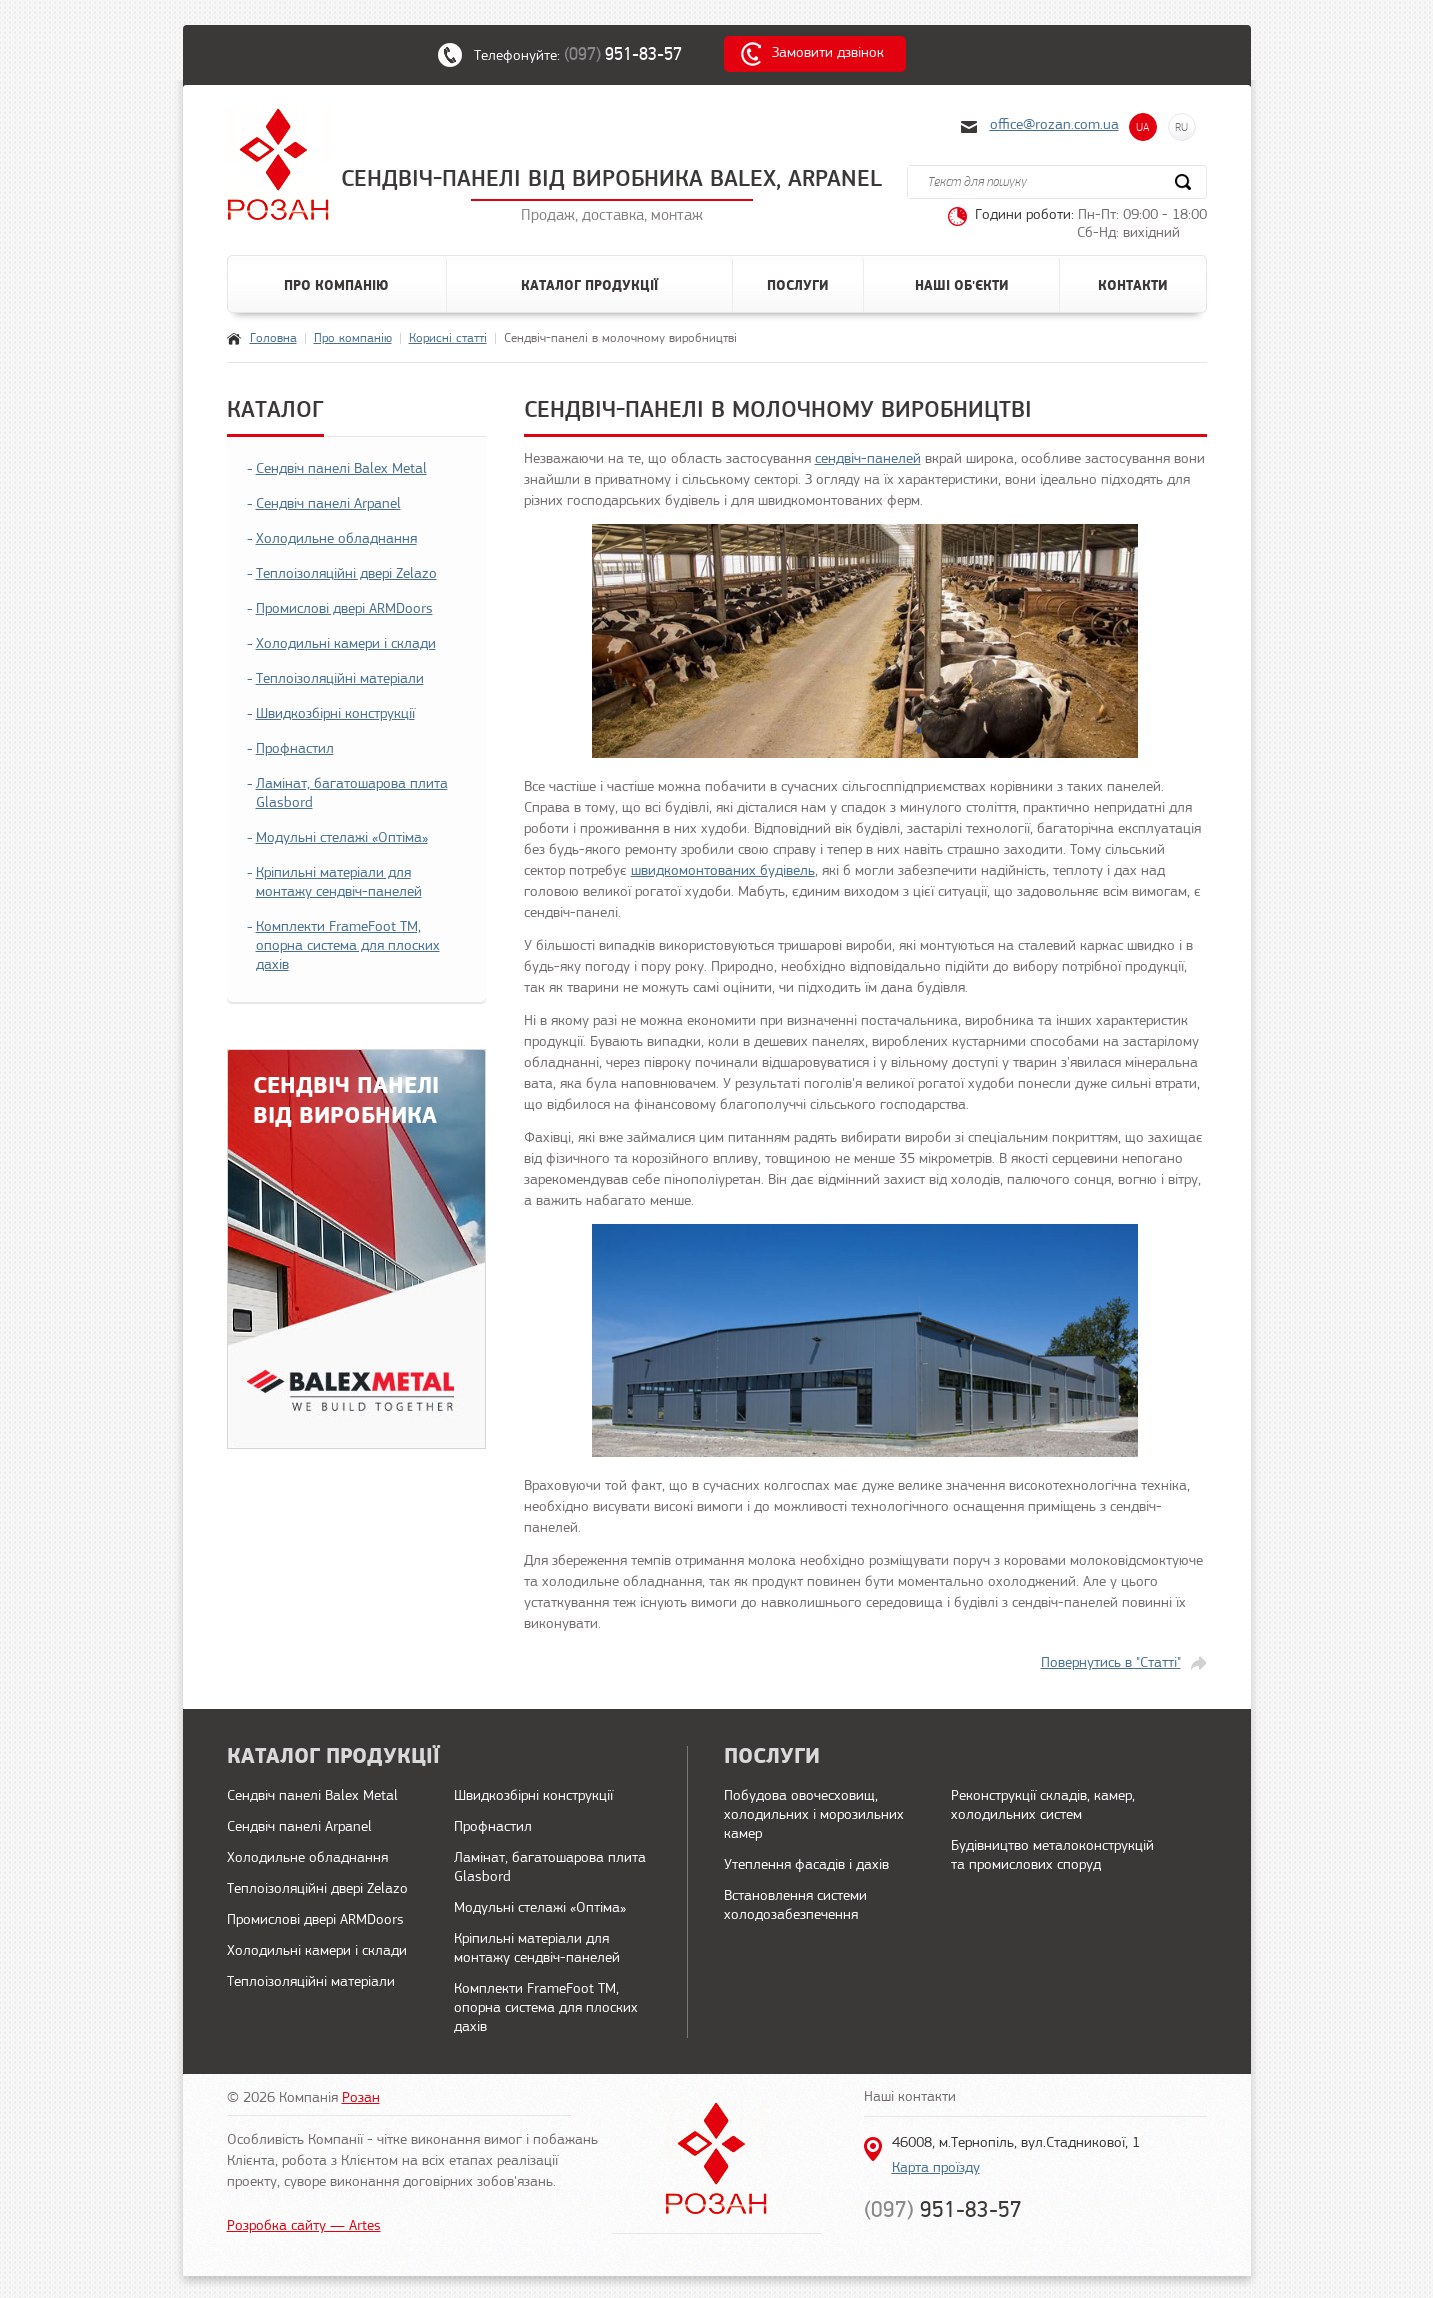  Describe the element at coordinates (806, 1865) in the screenshot. I see `Утеплення фасадів і дахів` at that location.